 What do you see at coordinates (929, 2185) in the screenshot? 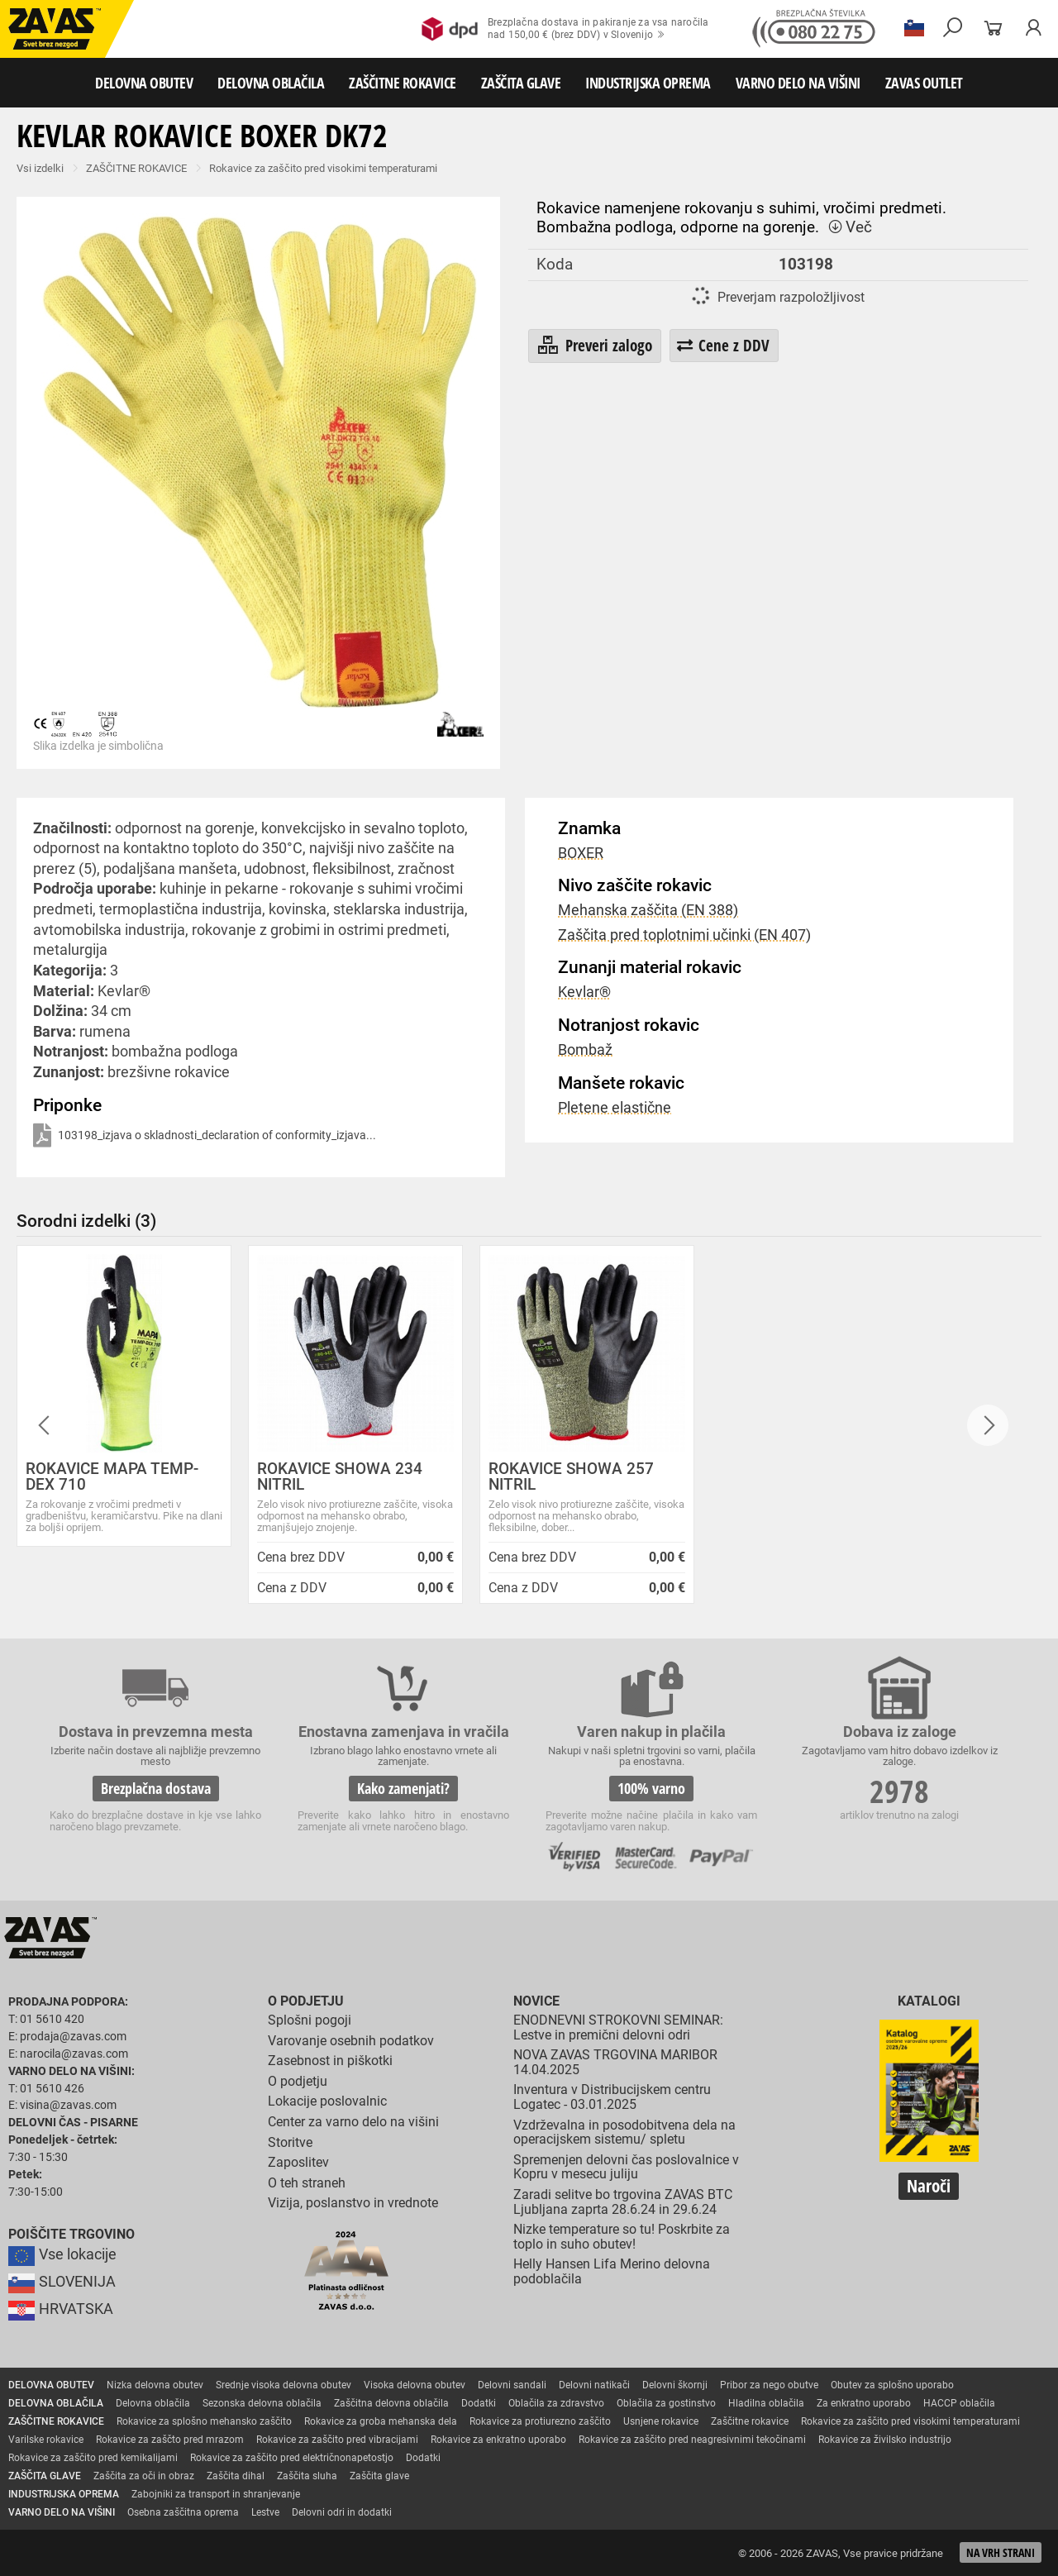
I see `Naroči` at bounding box center [929, 2185].